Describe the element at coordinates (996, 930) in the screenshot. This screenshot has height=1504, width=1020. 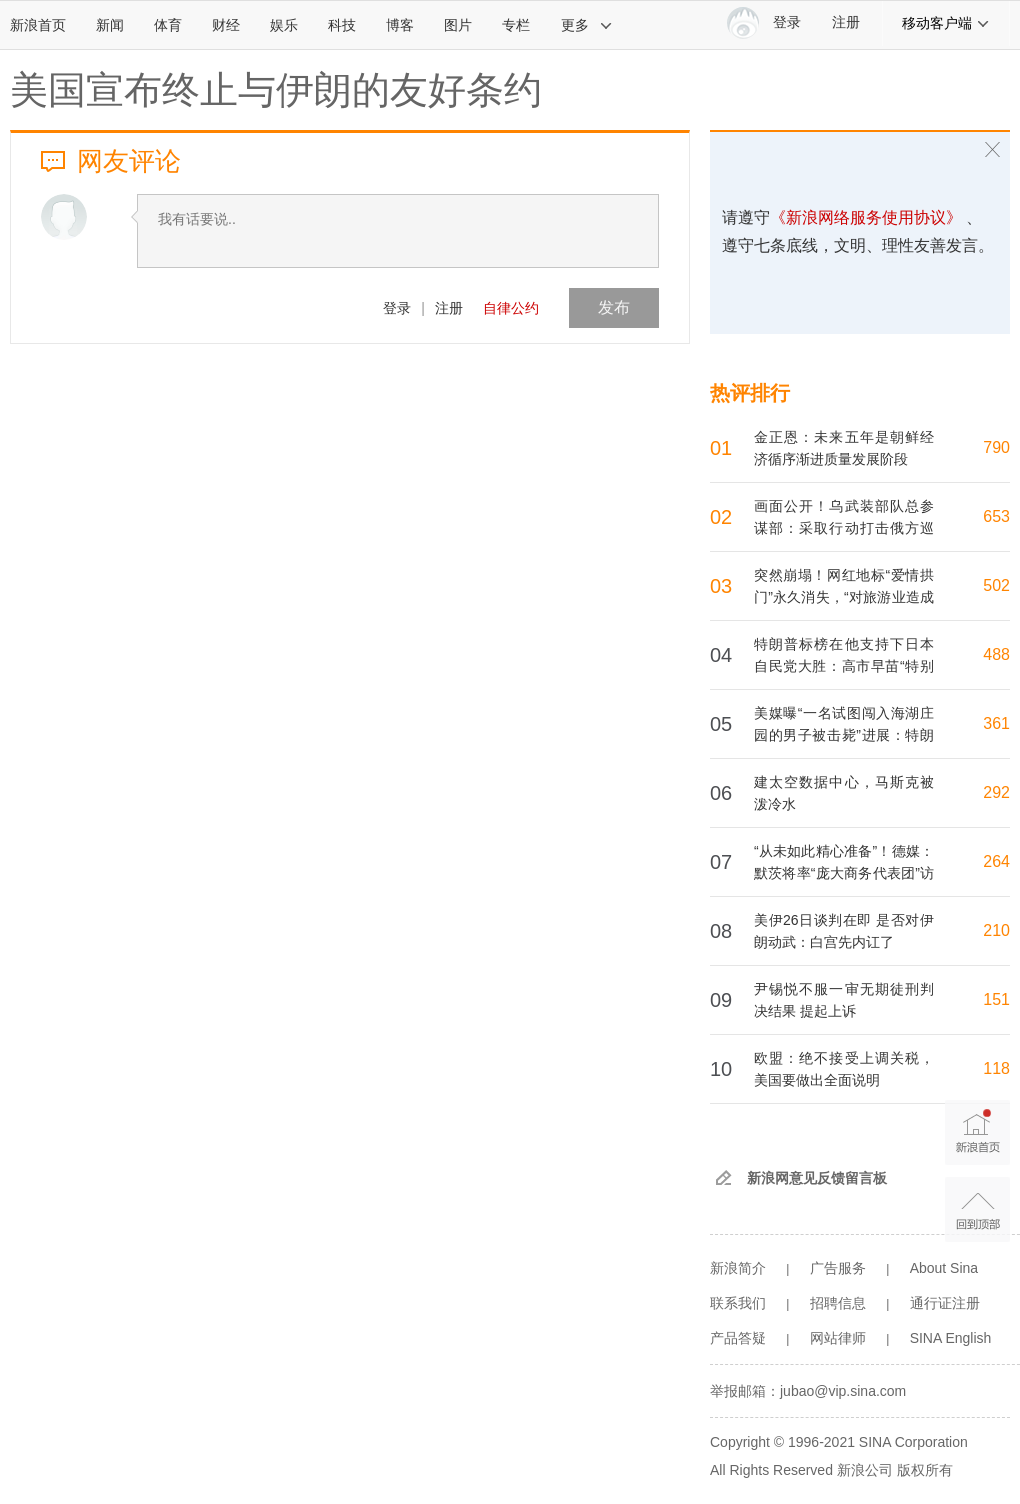
I see `210` at that location.